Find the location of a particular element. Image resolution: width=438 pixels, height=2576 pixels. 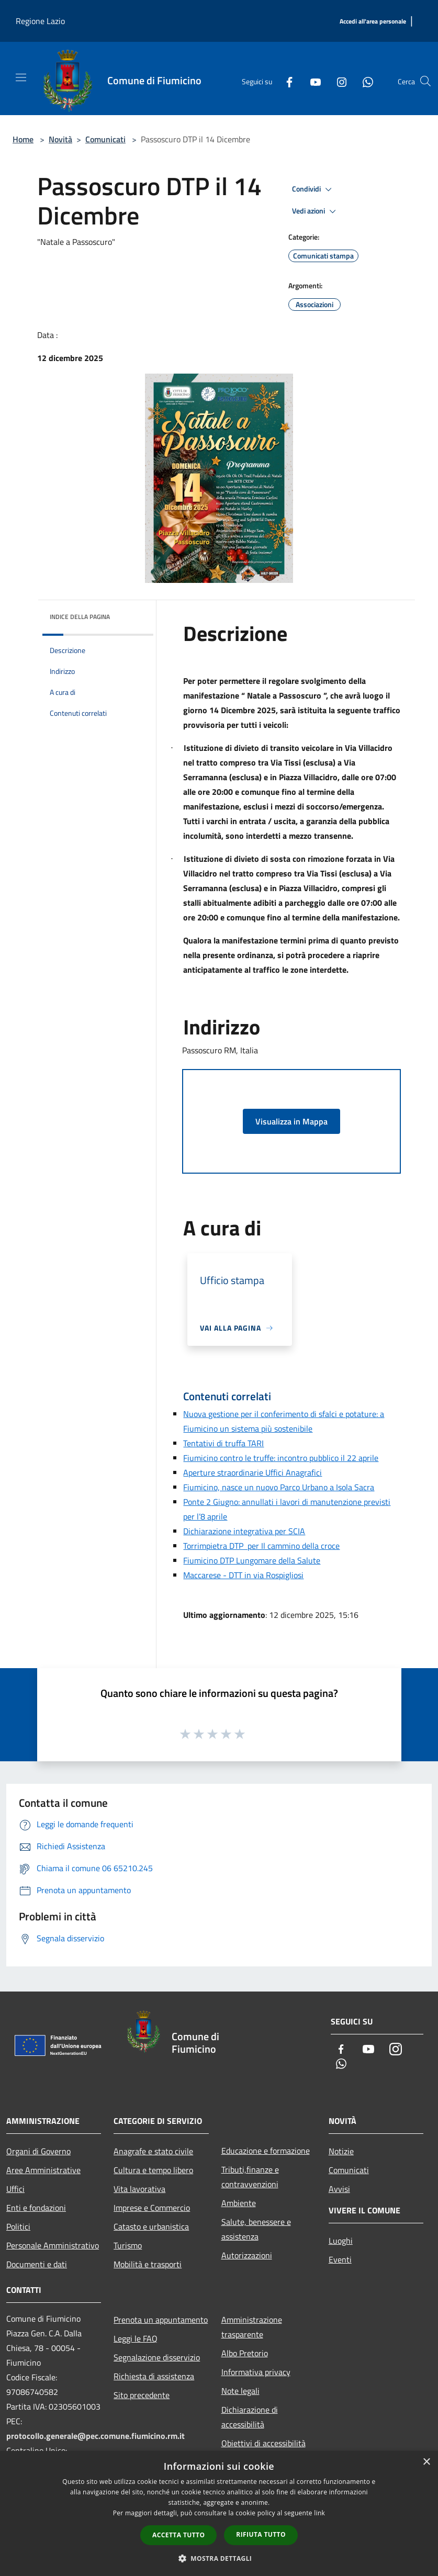

Autorizzazioni is located at coordinates (246, 2255).